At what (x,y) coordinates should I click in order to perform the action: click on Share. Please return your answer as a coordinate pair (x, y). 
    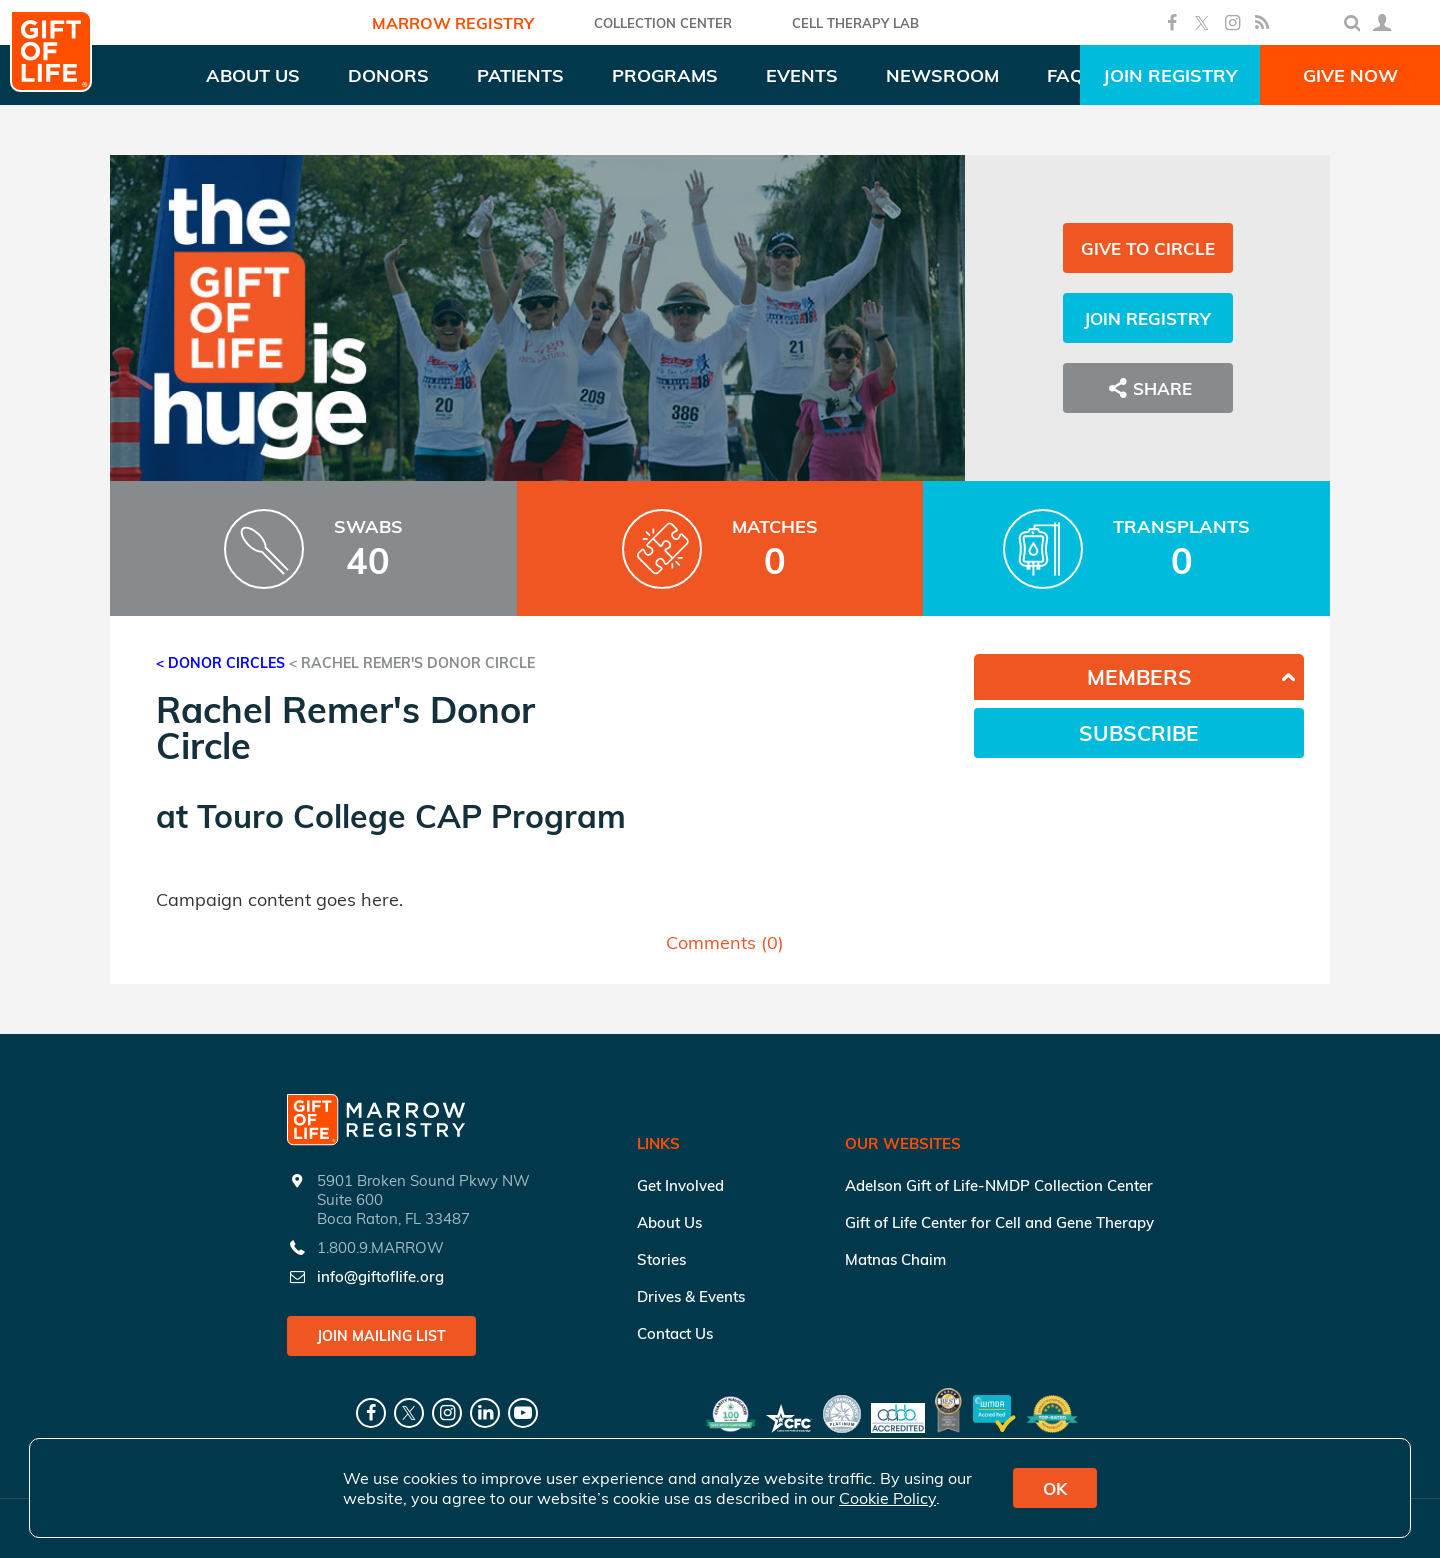
    Looking at the image, I should click on (1148, 388).